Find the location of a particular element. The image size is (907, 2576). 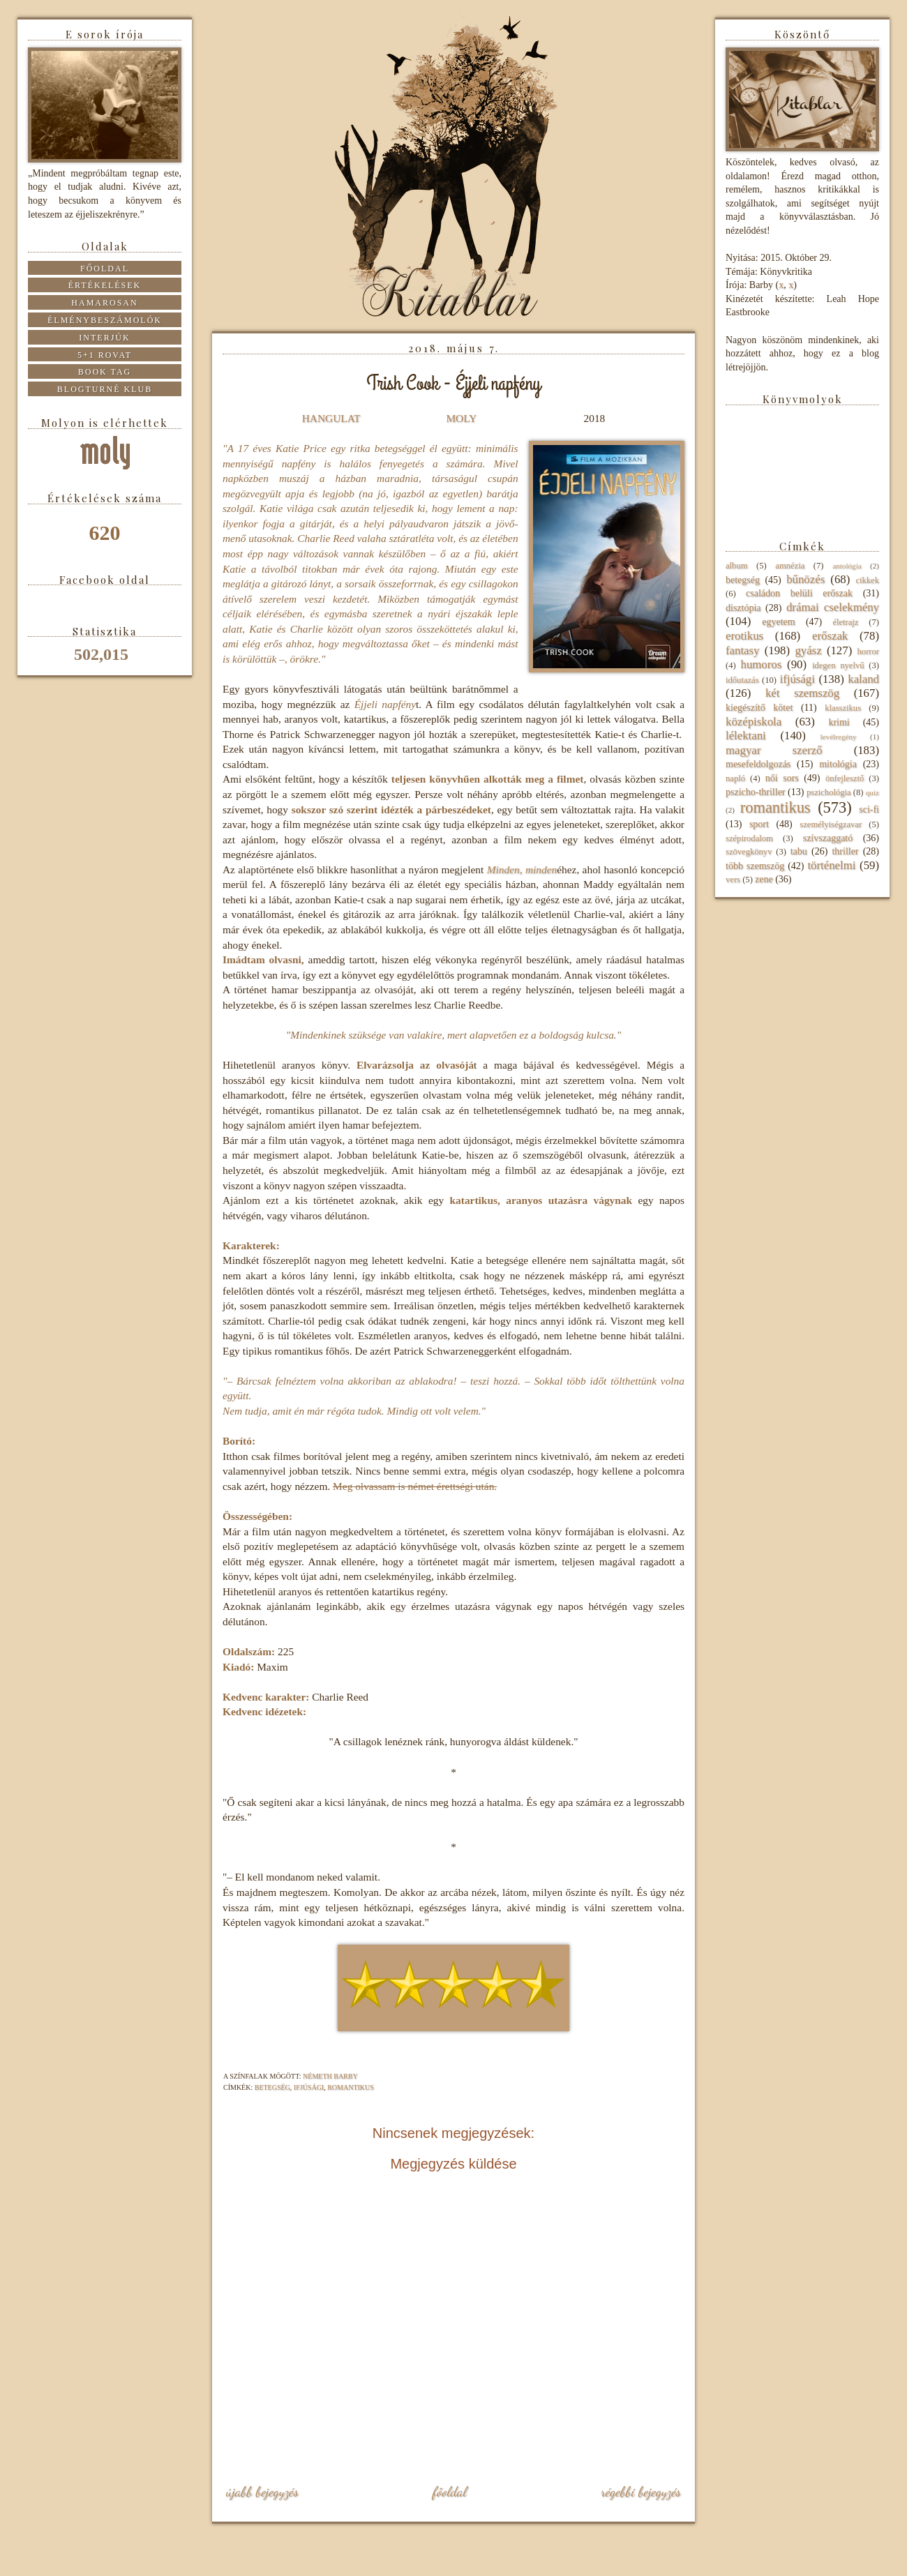

humoros is located at coordinates (760, 664).